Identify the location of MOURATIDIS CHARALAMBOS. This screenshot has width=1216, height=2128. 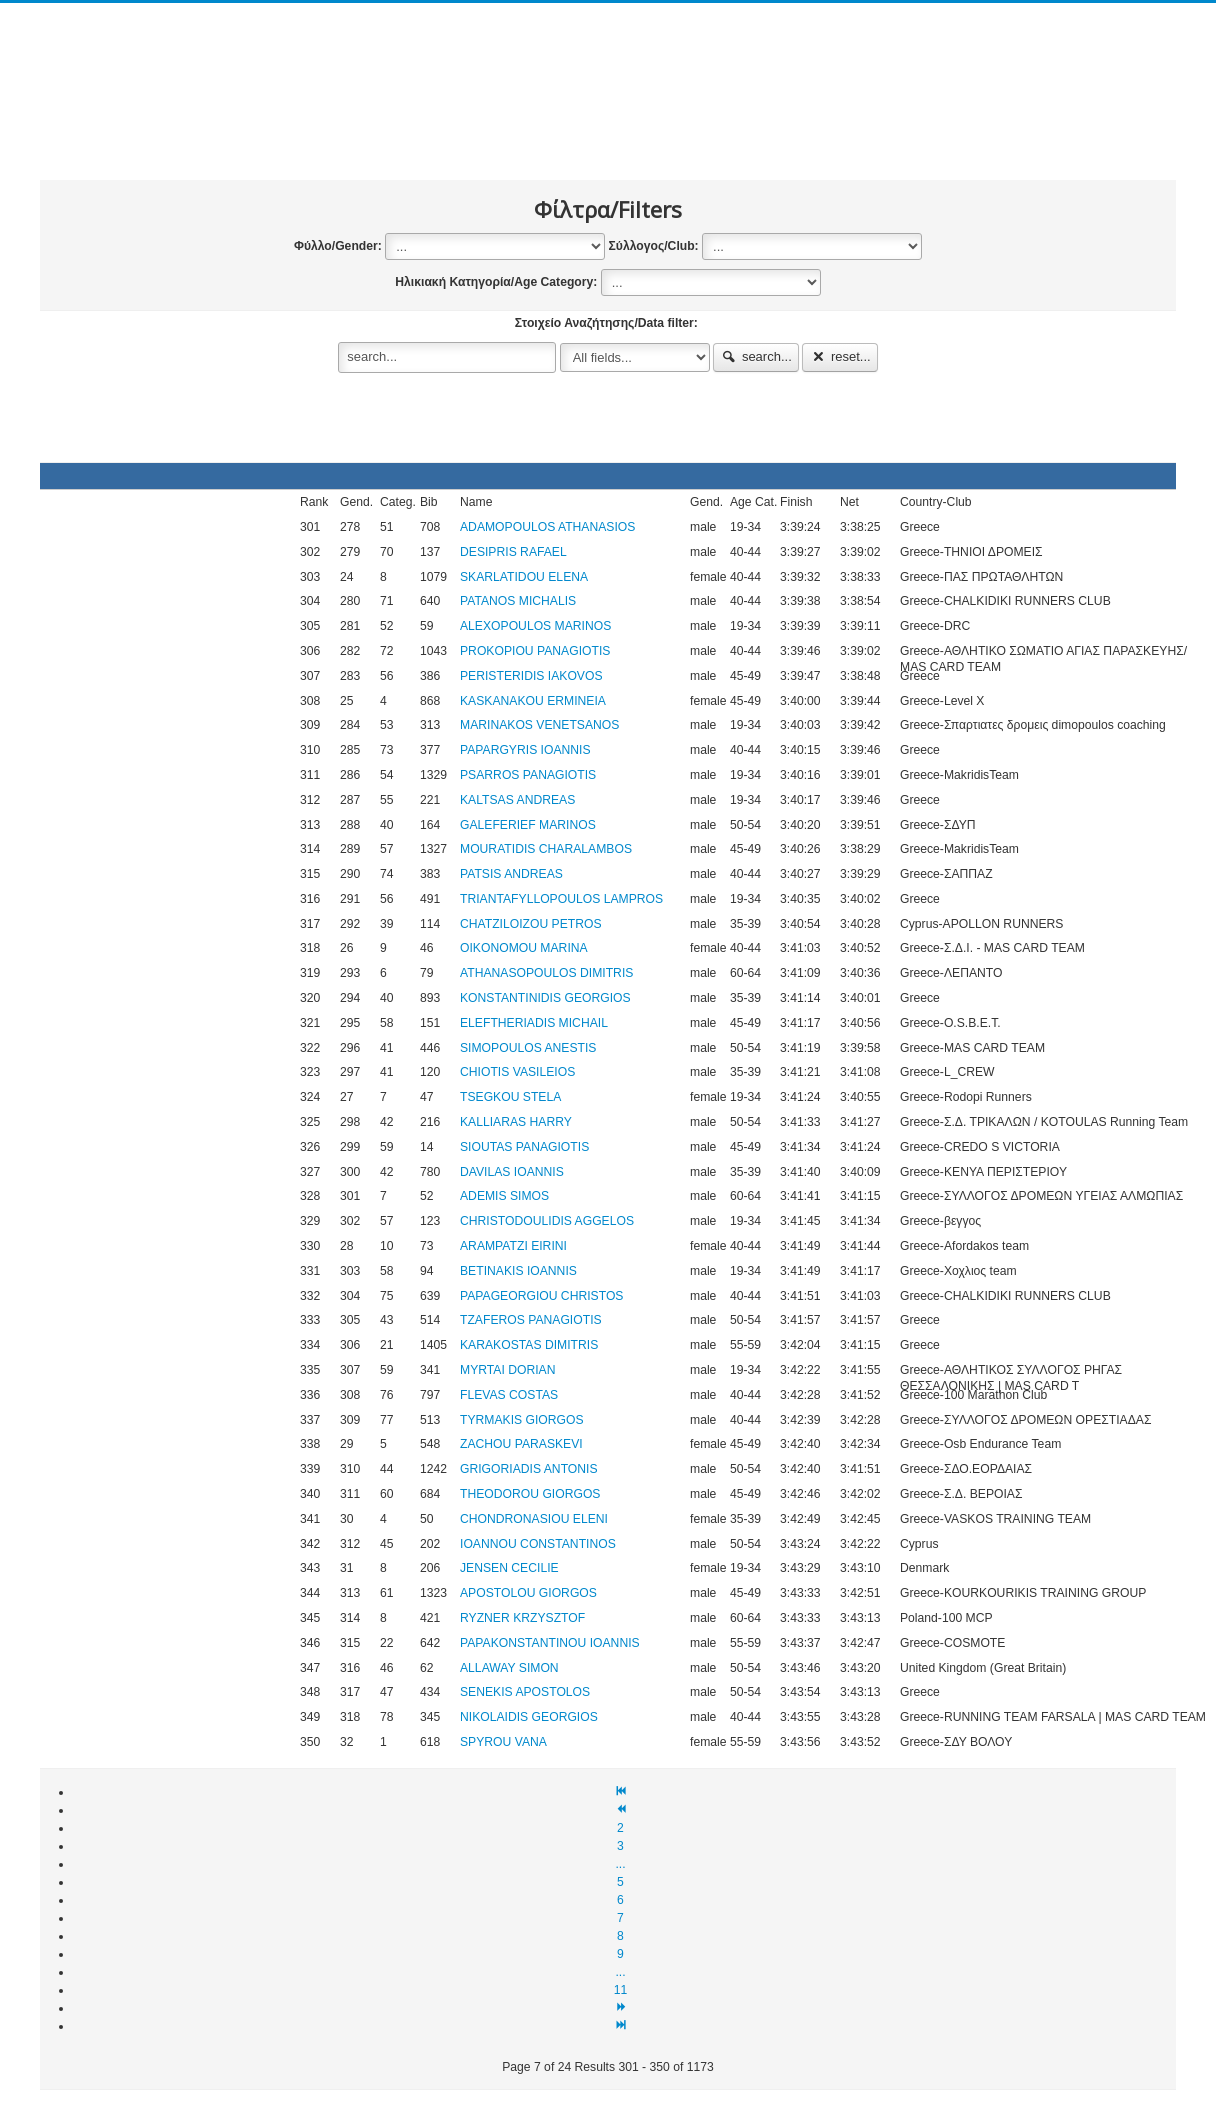
(546, 849).